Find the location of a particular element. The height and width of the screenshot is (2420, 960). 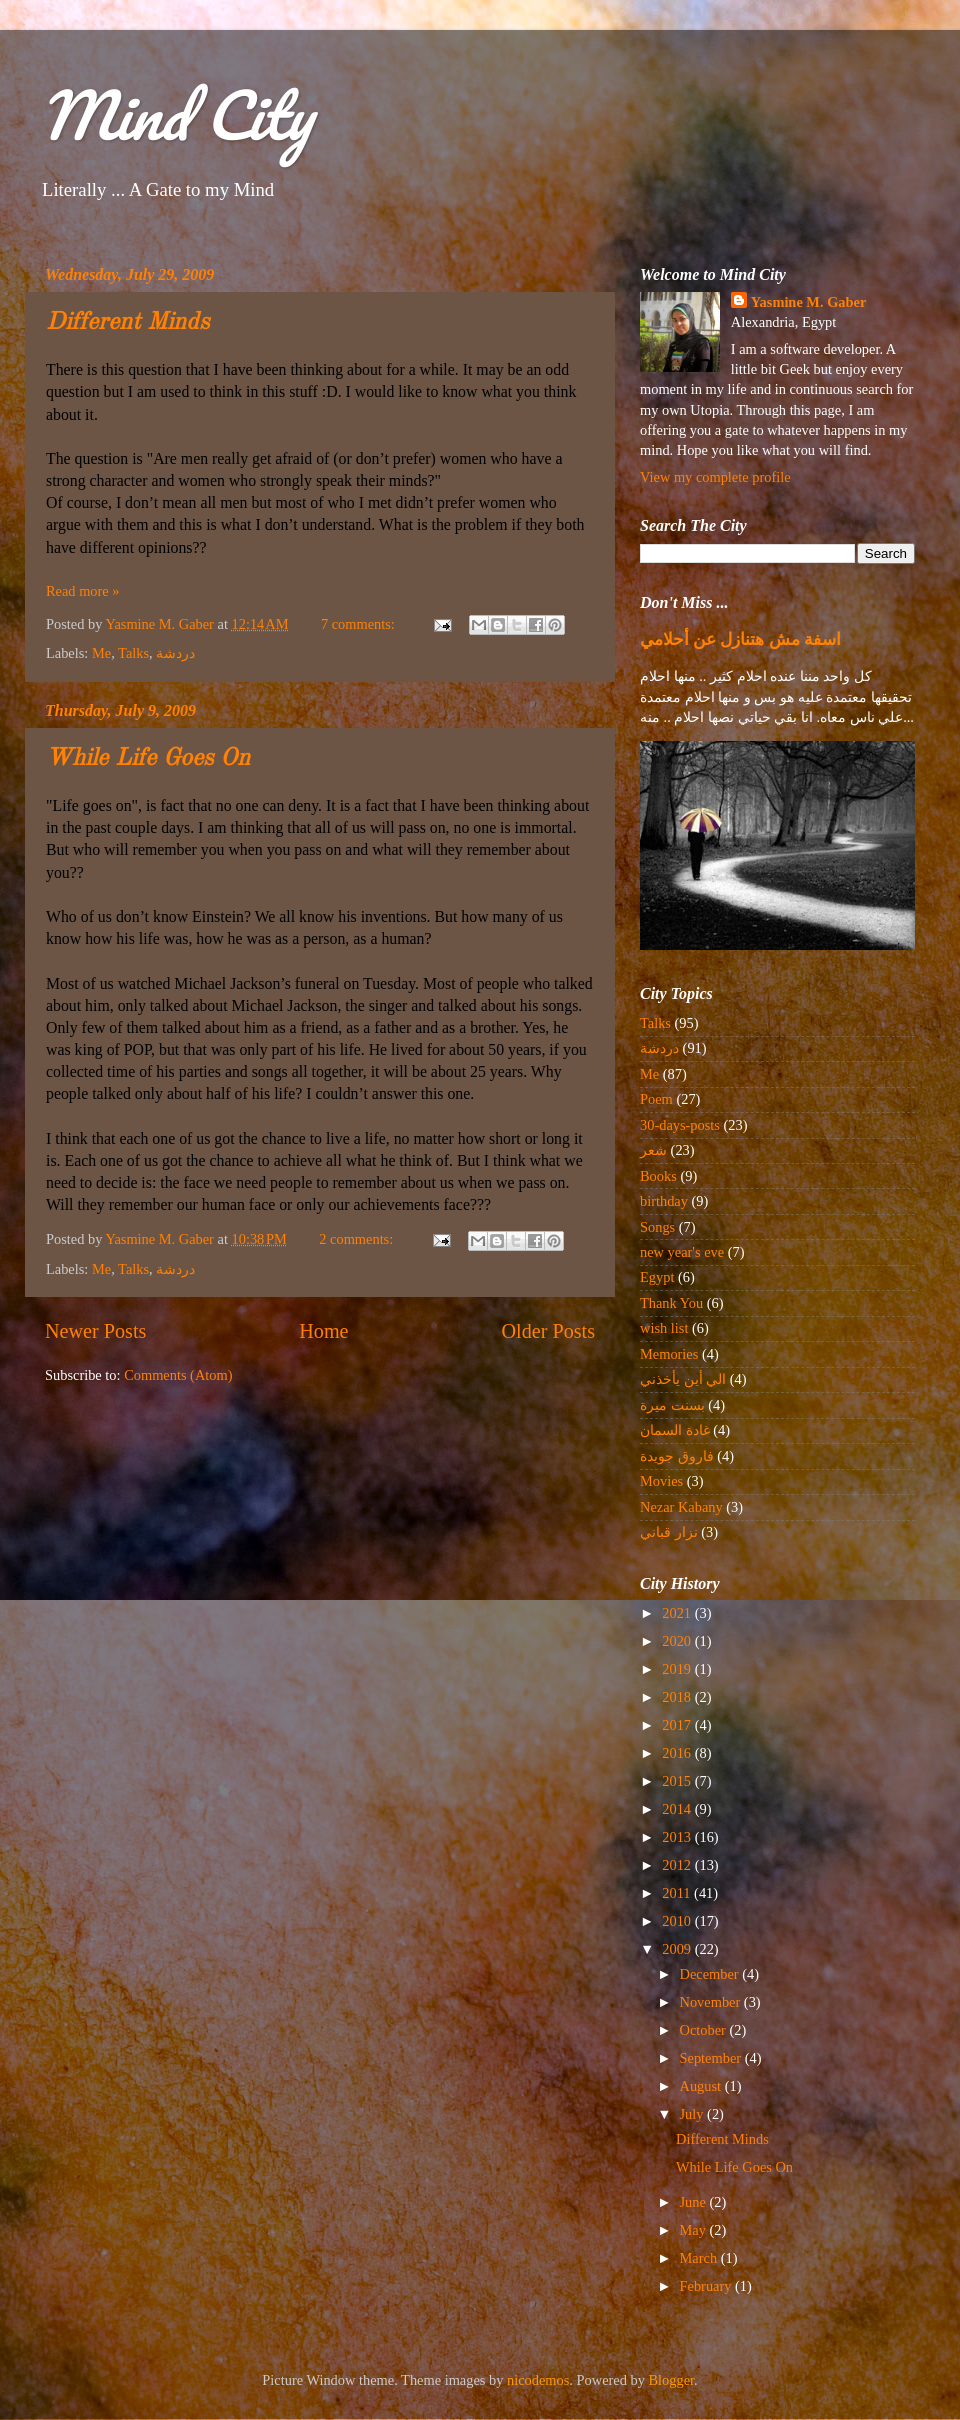

Me is located at coordinates (101, 653).